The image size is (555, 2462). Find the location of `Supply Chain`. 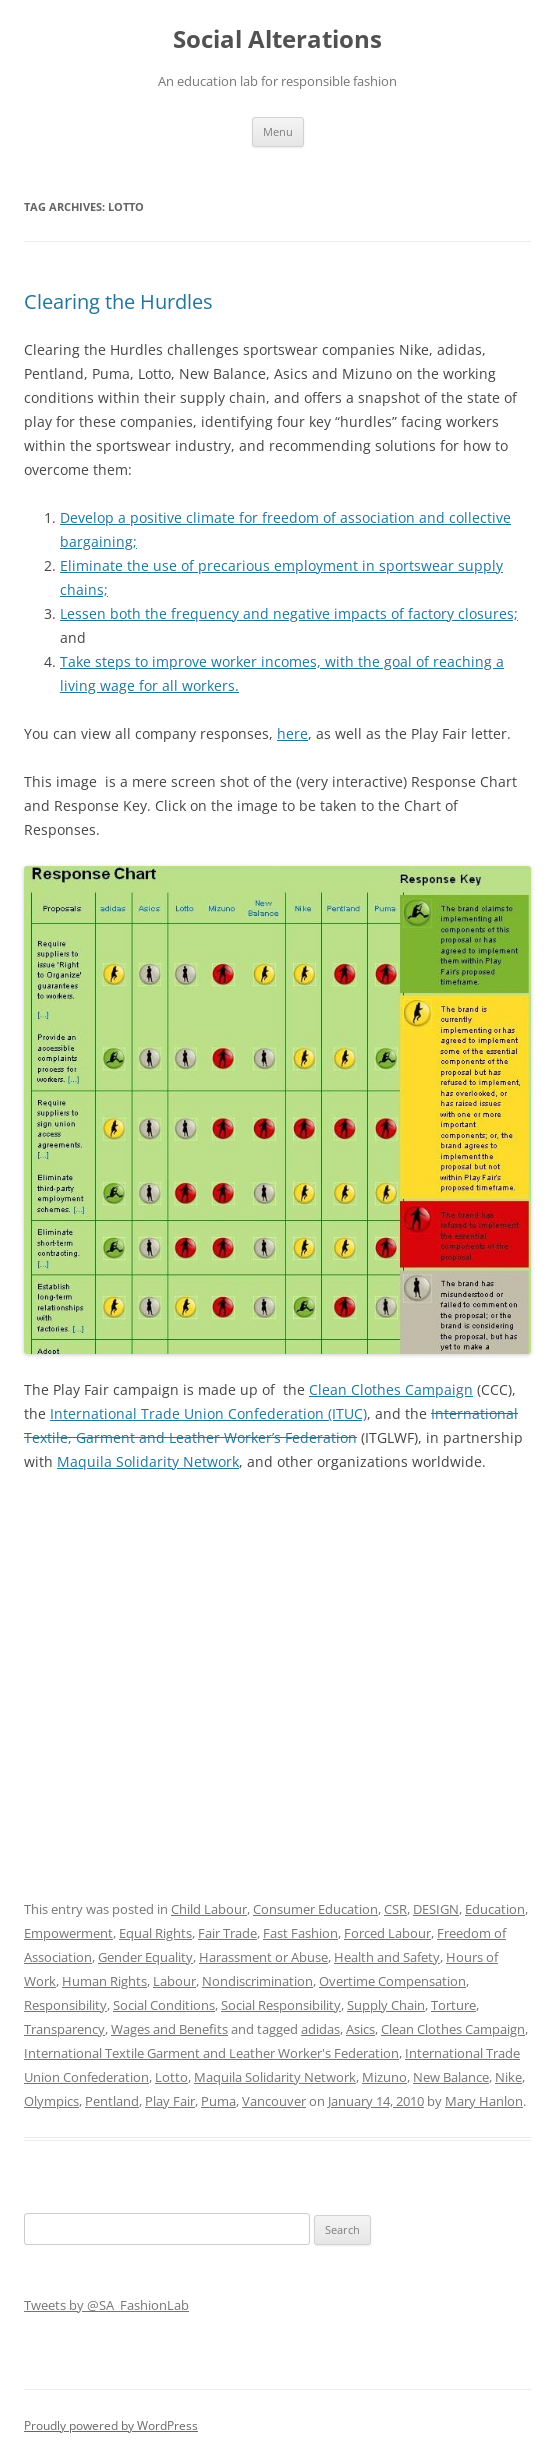

Supply Chain is located at coordinates (386, 2005).